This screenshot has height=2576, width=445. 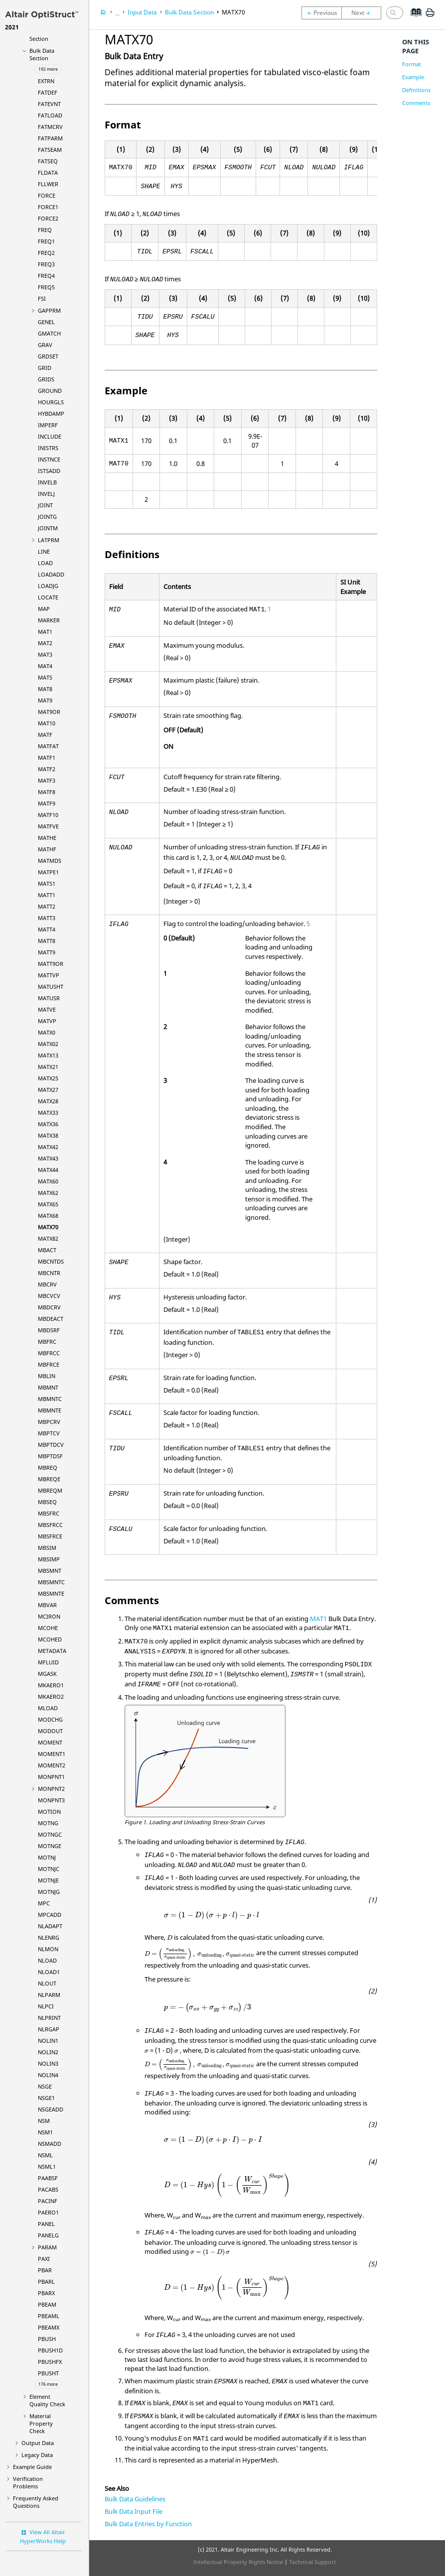 I want to click on FATSEQ, so click(x=48, y=161).